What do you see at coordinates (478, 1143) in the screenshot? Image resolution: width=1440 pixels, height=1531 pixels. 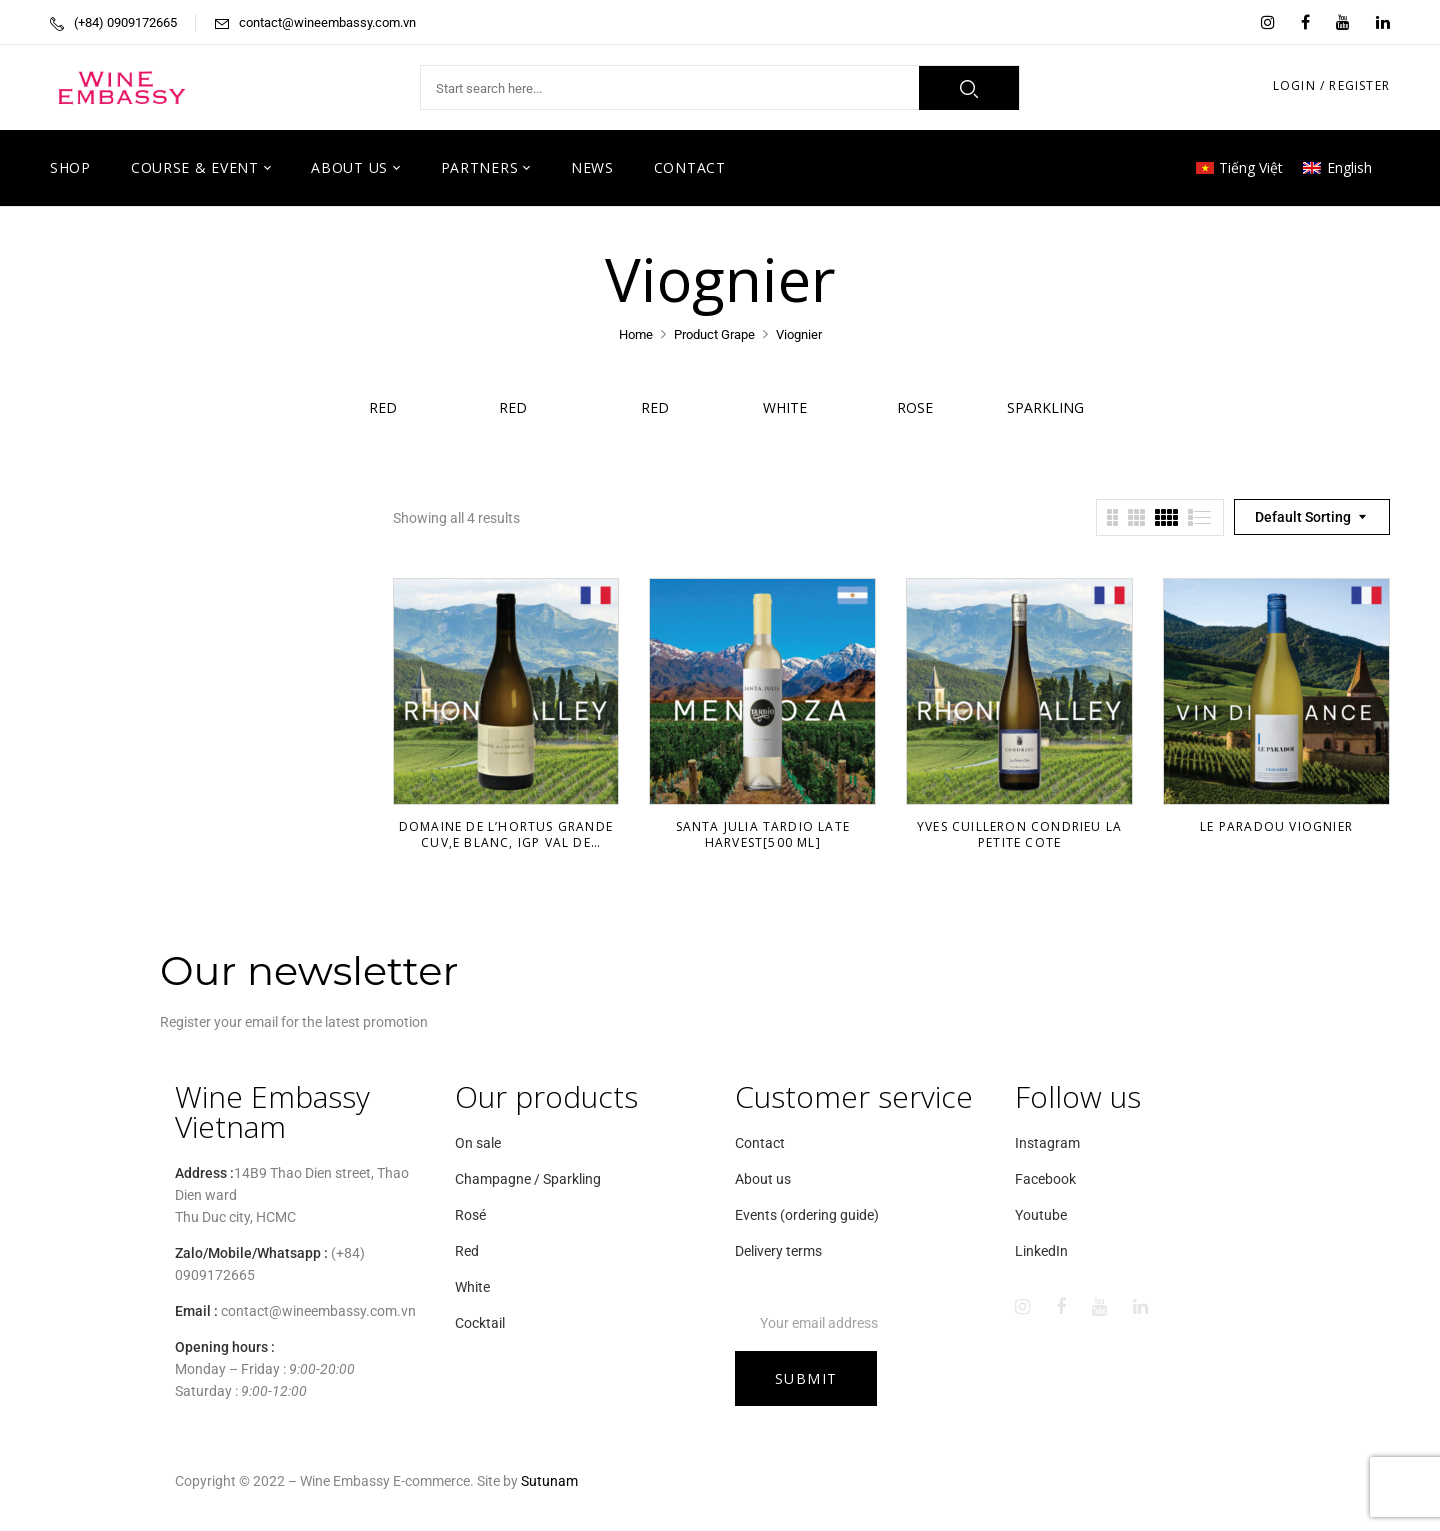 I see `On sale` at bounding box center [478, 1143].